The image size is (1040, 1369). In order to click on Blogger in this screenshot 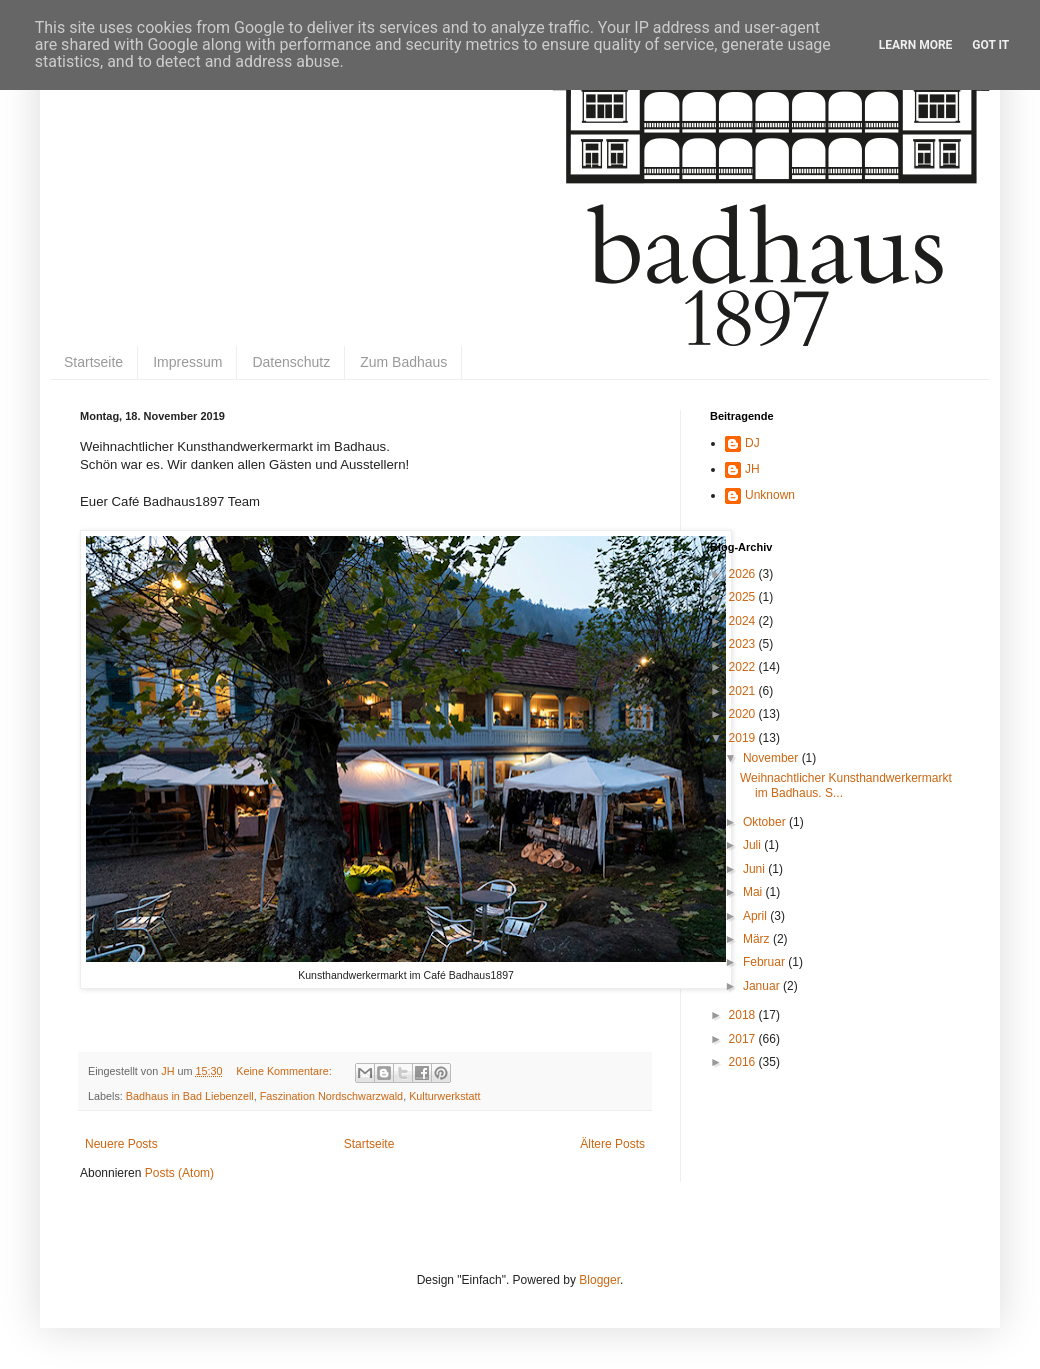, I will do `click(599, 1280)`.